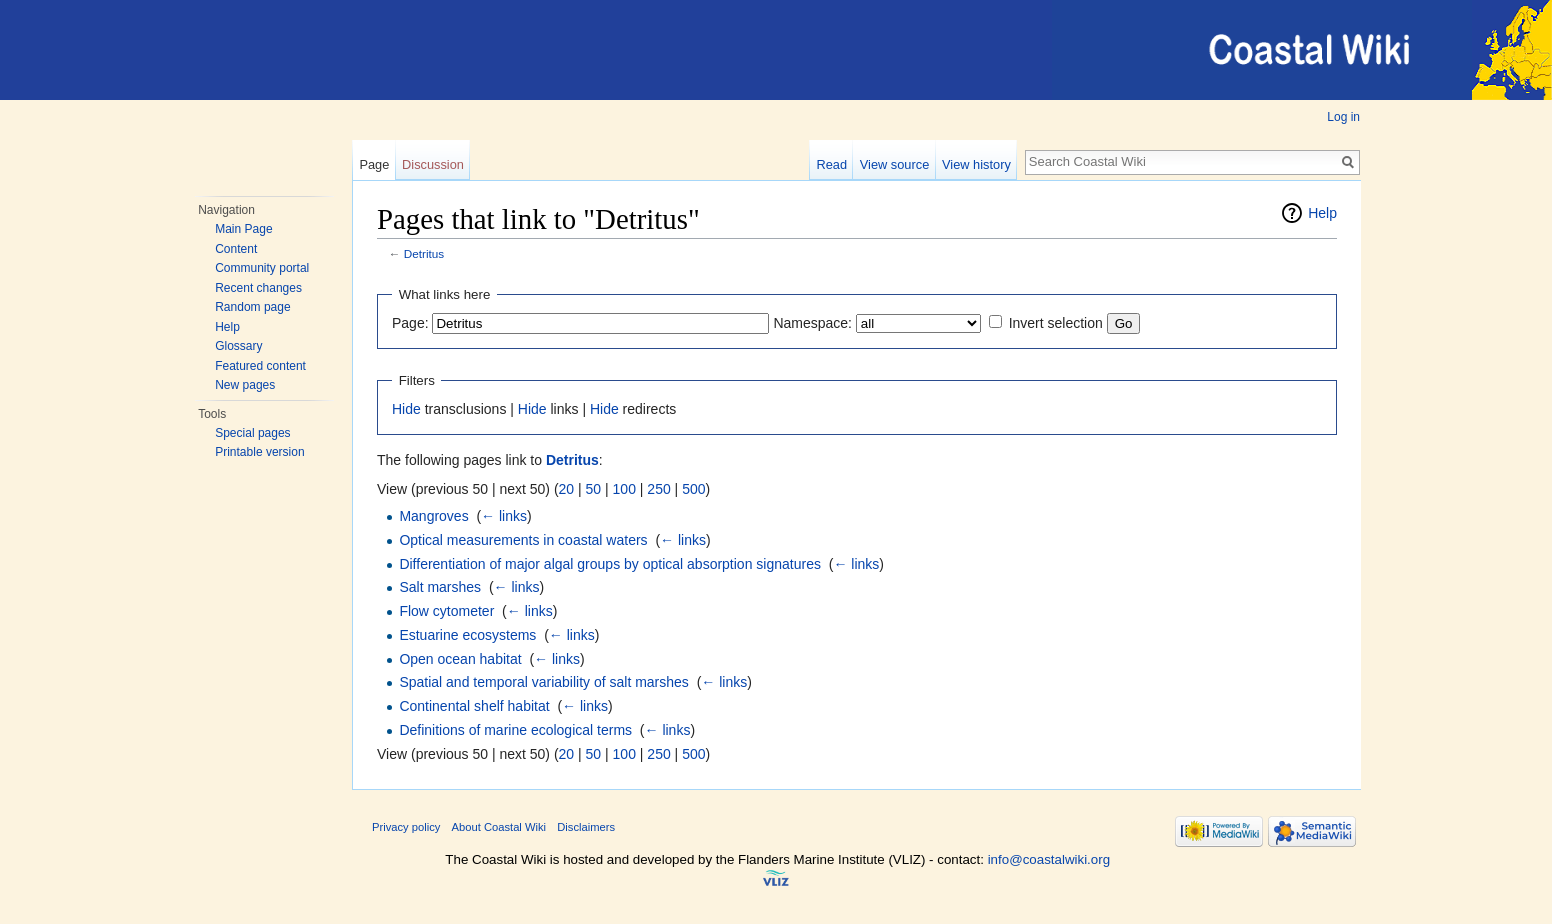 This screenshot has width=1552, height=924. I want to click on Log in, so click(1343, 117).